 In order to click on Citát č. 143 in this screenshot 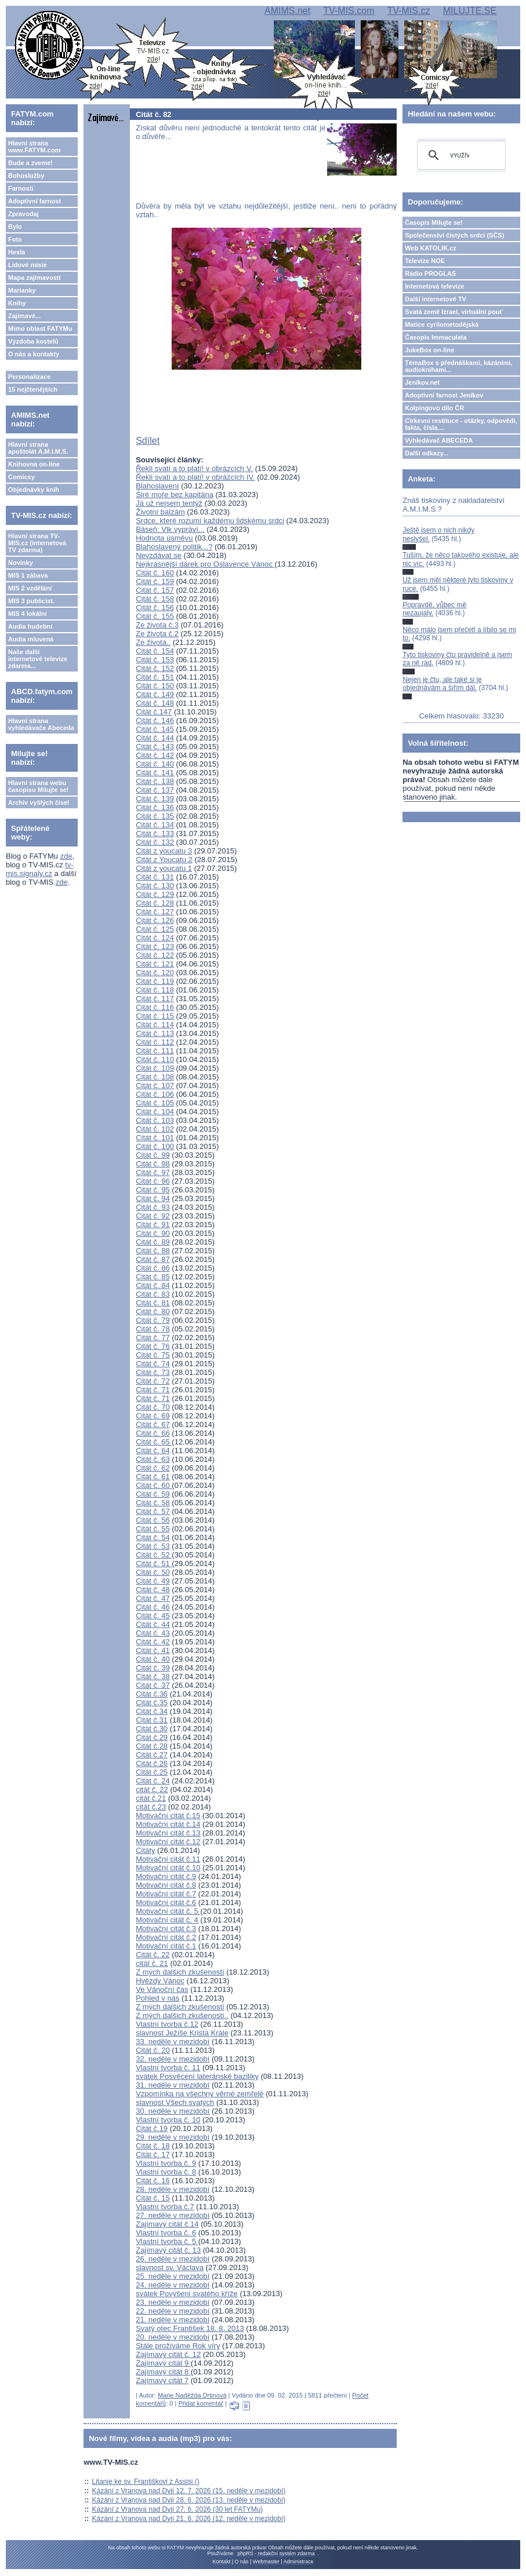, I will do `click(155, 746)`.